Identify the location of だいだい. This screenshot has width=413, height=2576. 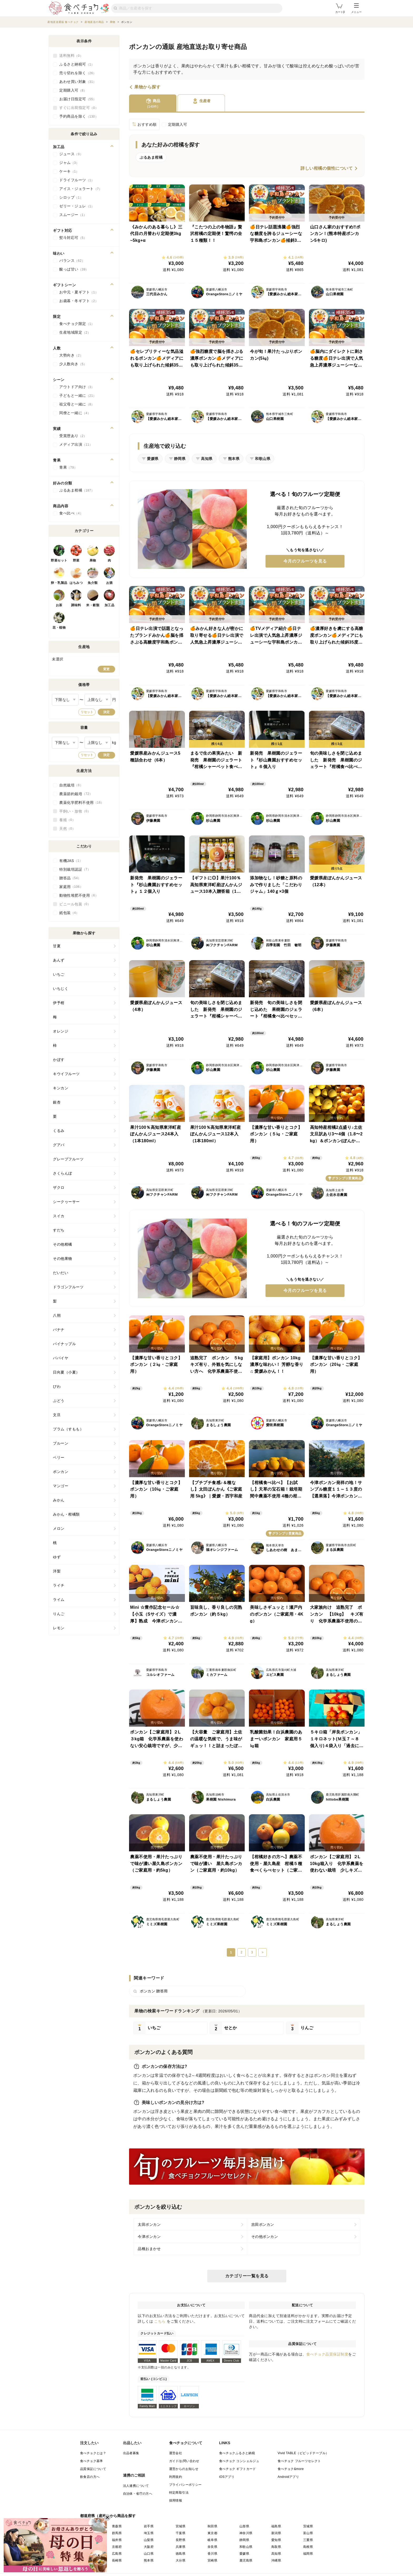
(60, 1273).